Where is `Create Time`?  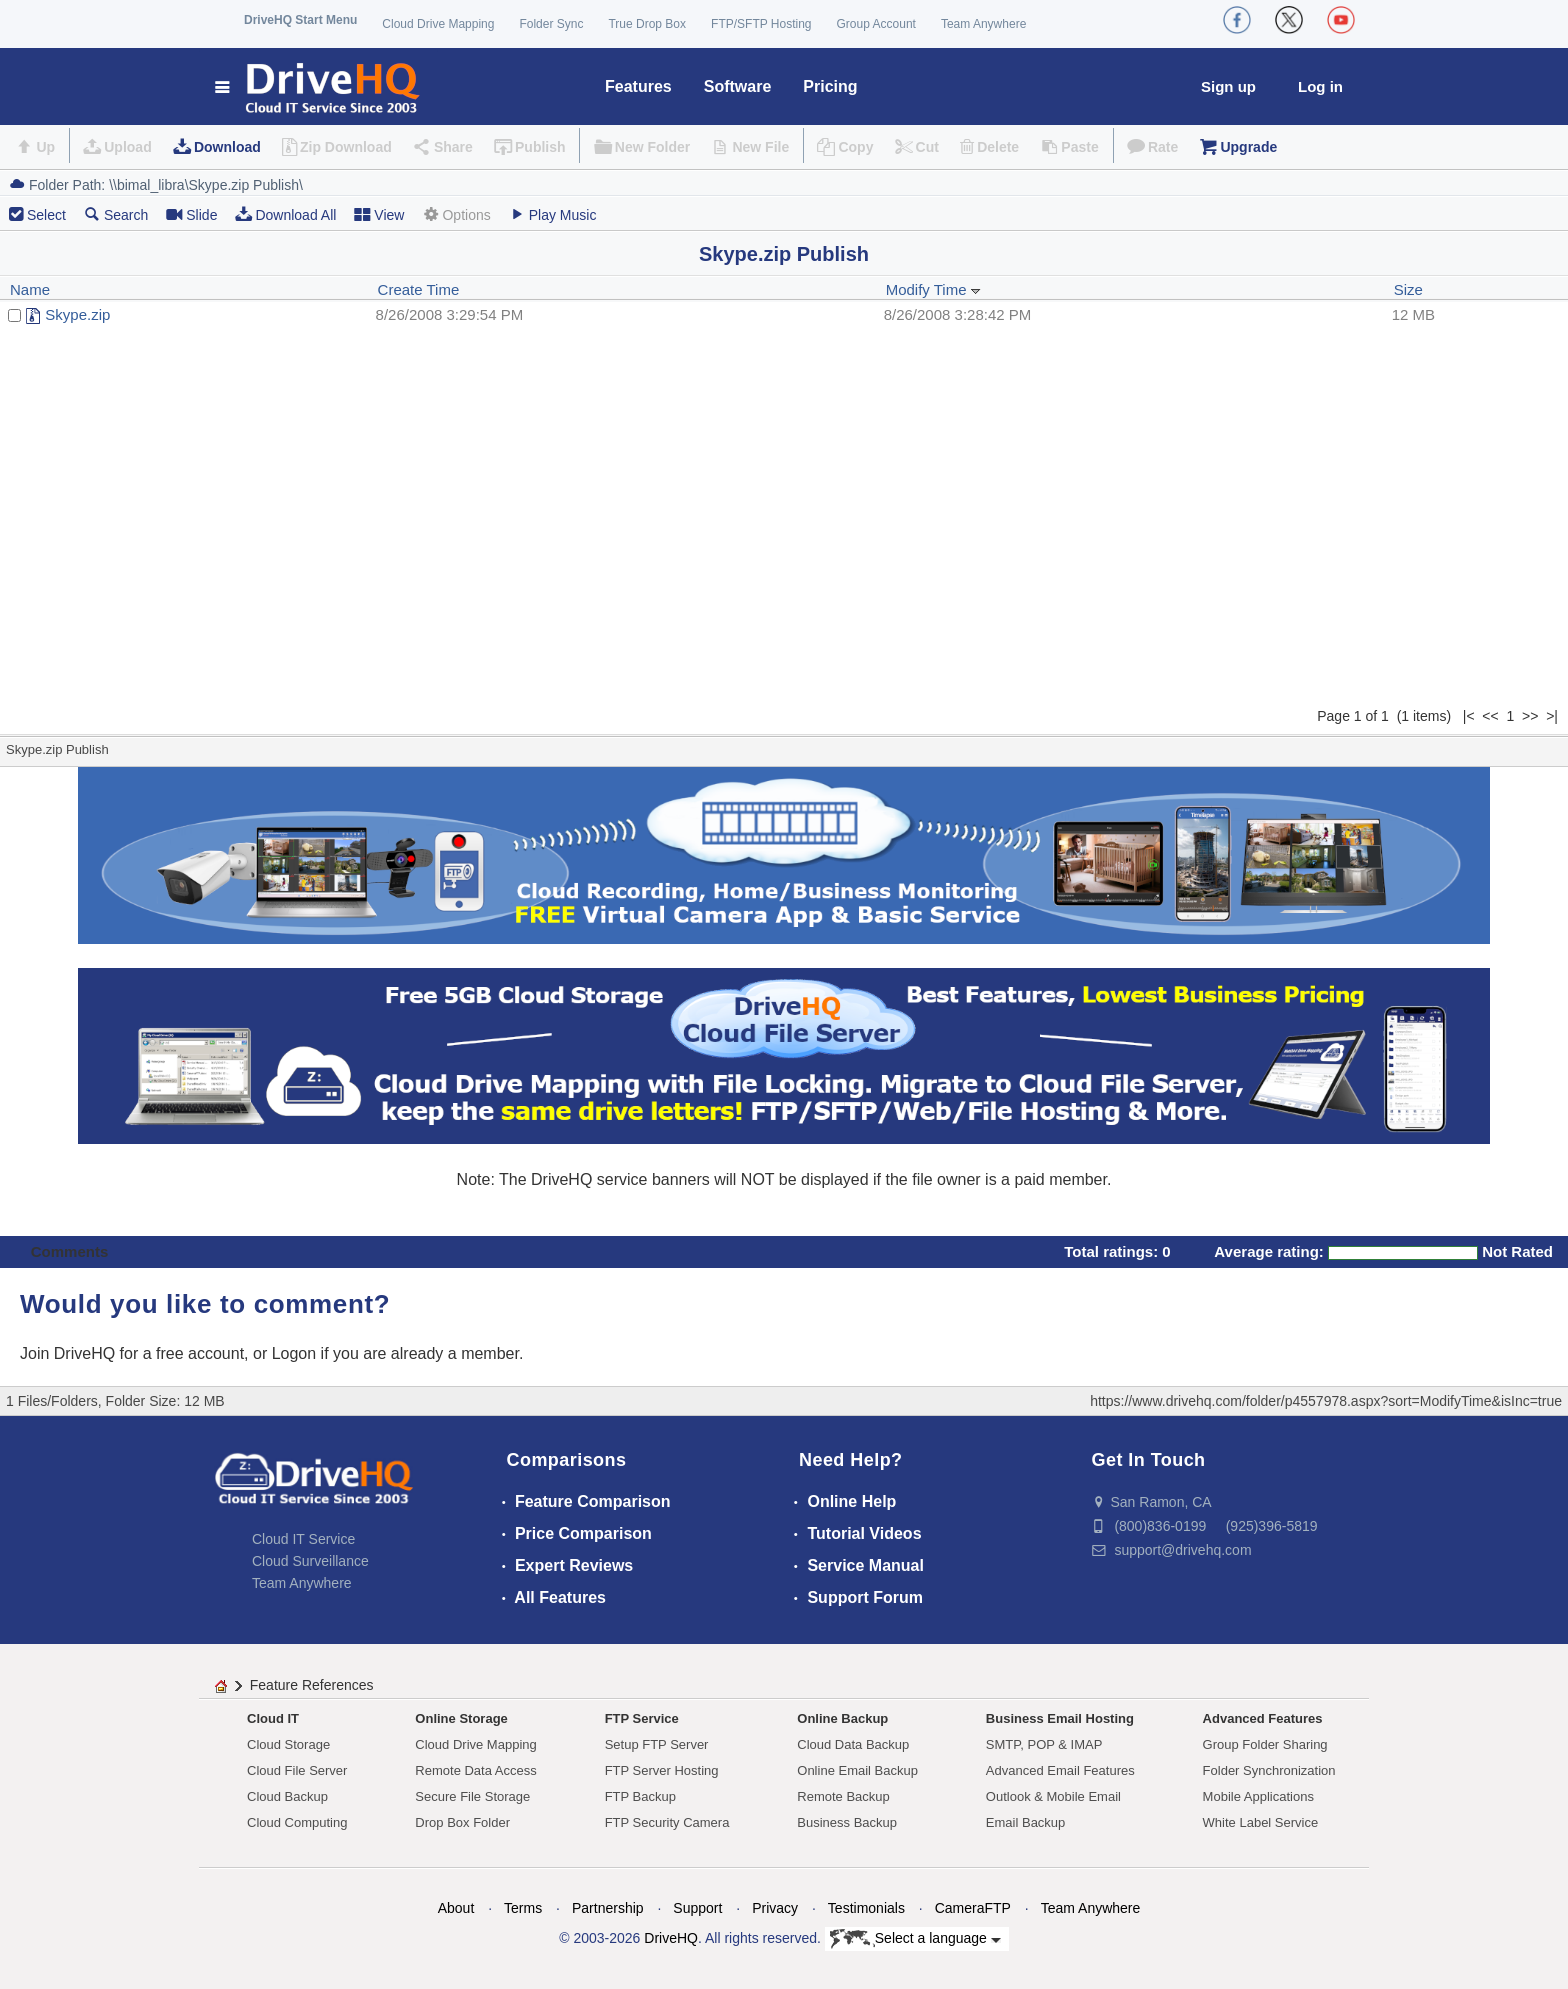 Create Time is located at coordinates (419, 289).